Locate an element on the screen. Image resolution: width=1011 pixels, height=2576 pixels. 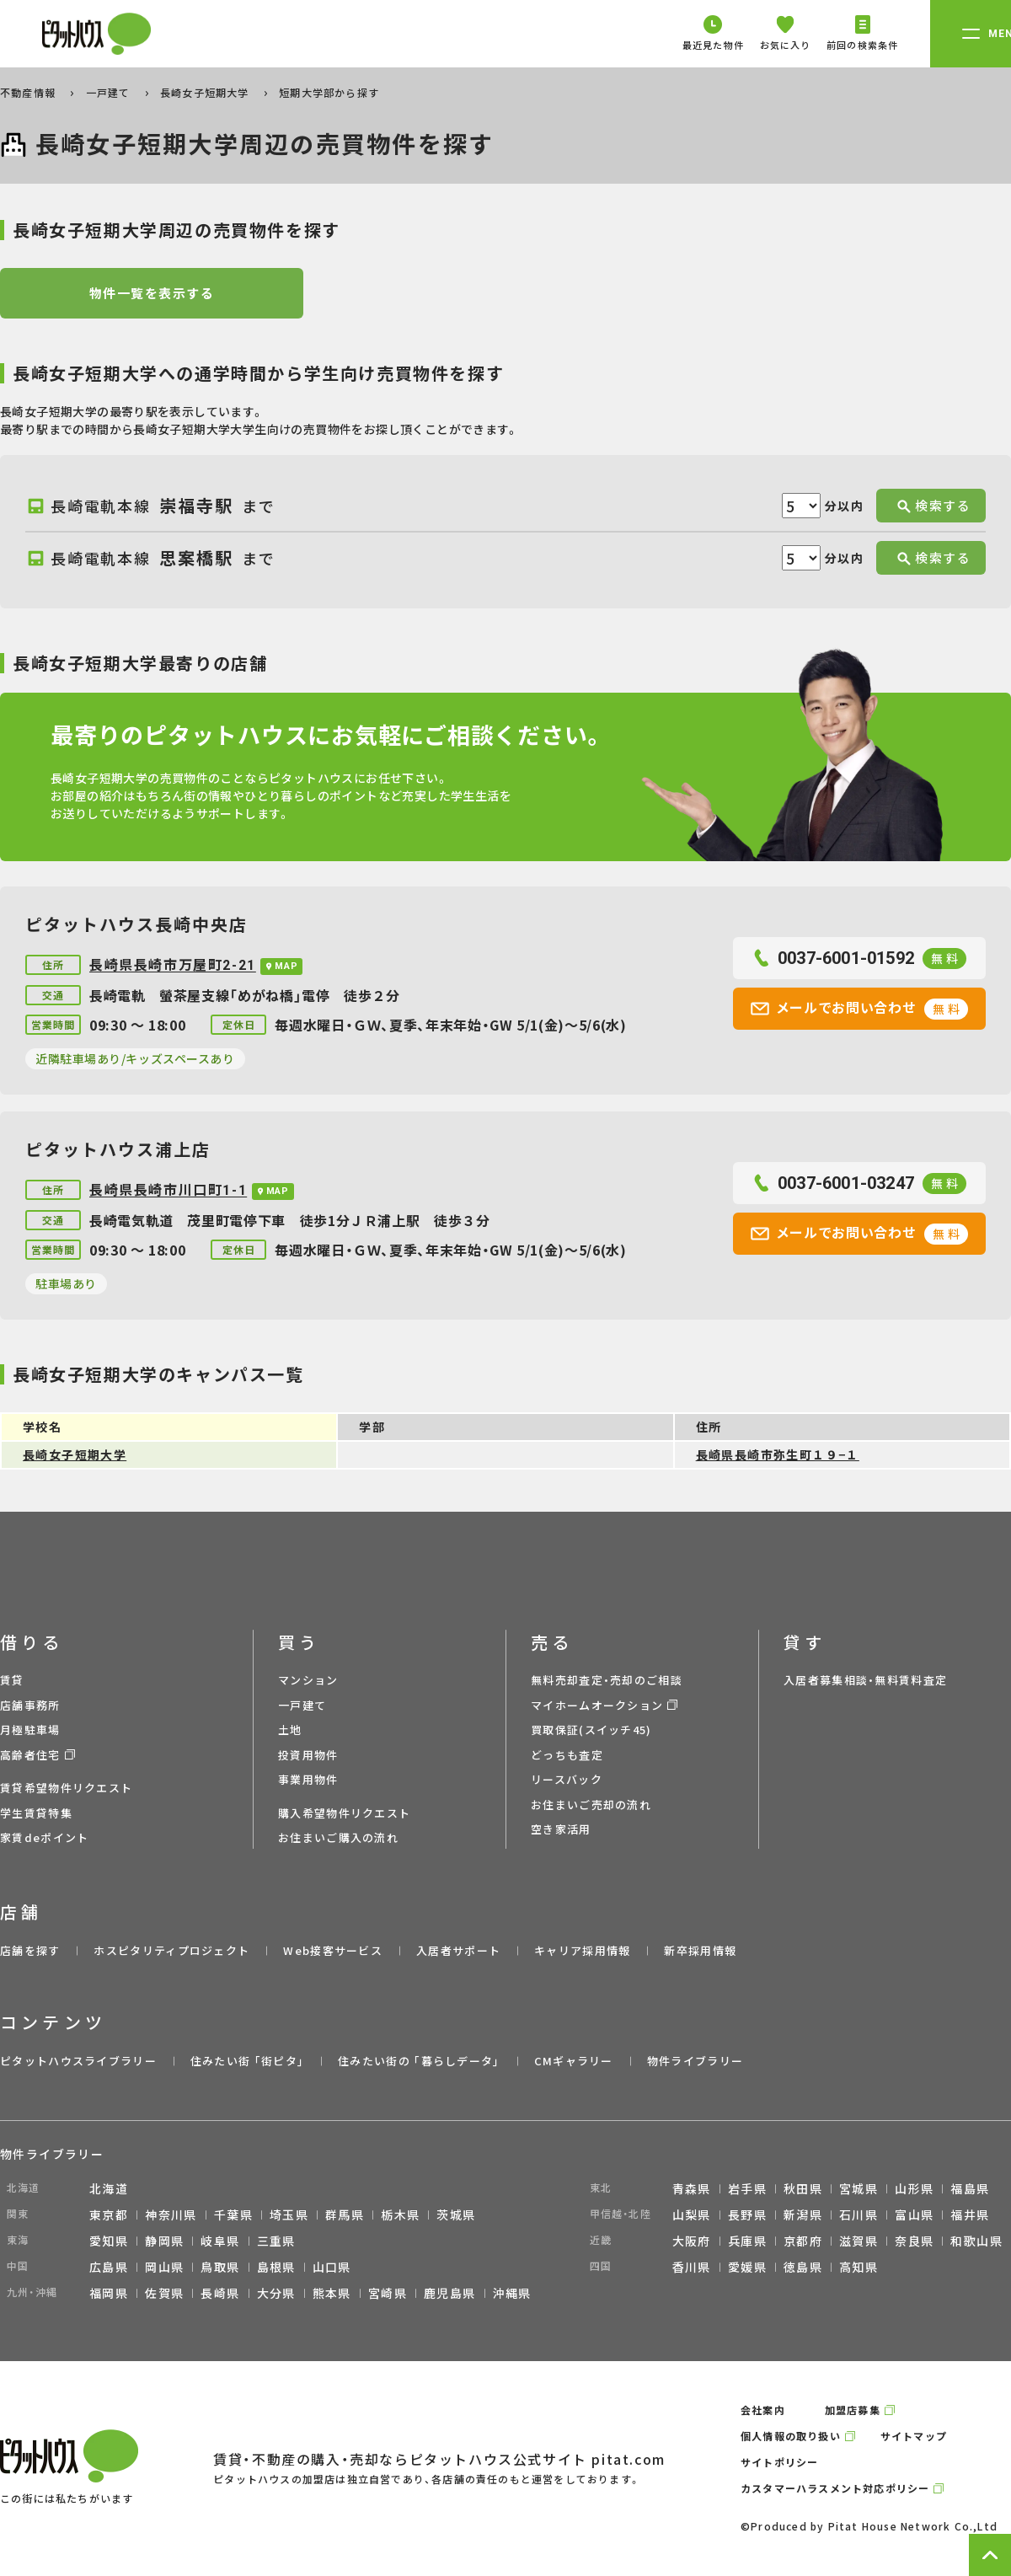
島根県 is located at coordinates (276, 2266).